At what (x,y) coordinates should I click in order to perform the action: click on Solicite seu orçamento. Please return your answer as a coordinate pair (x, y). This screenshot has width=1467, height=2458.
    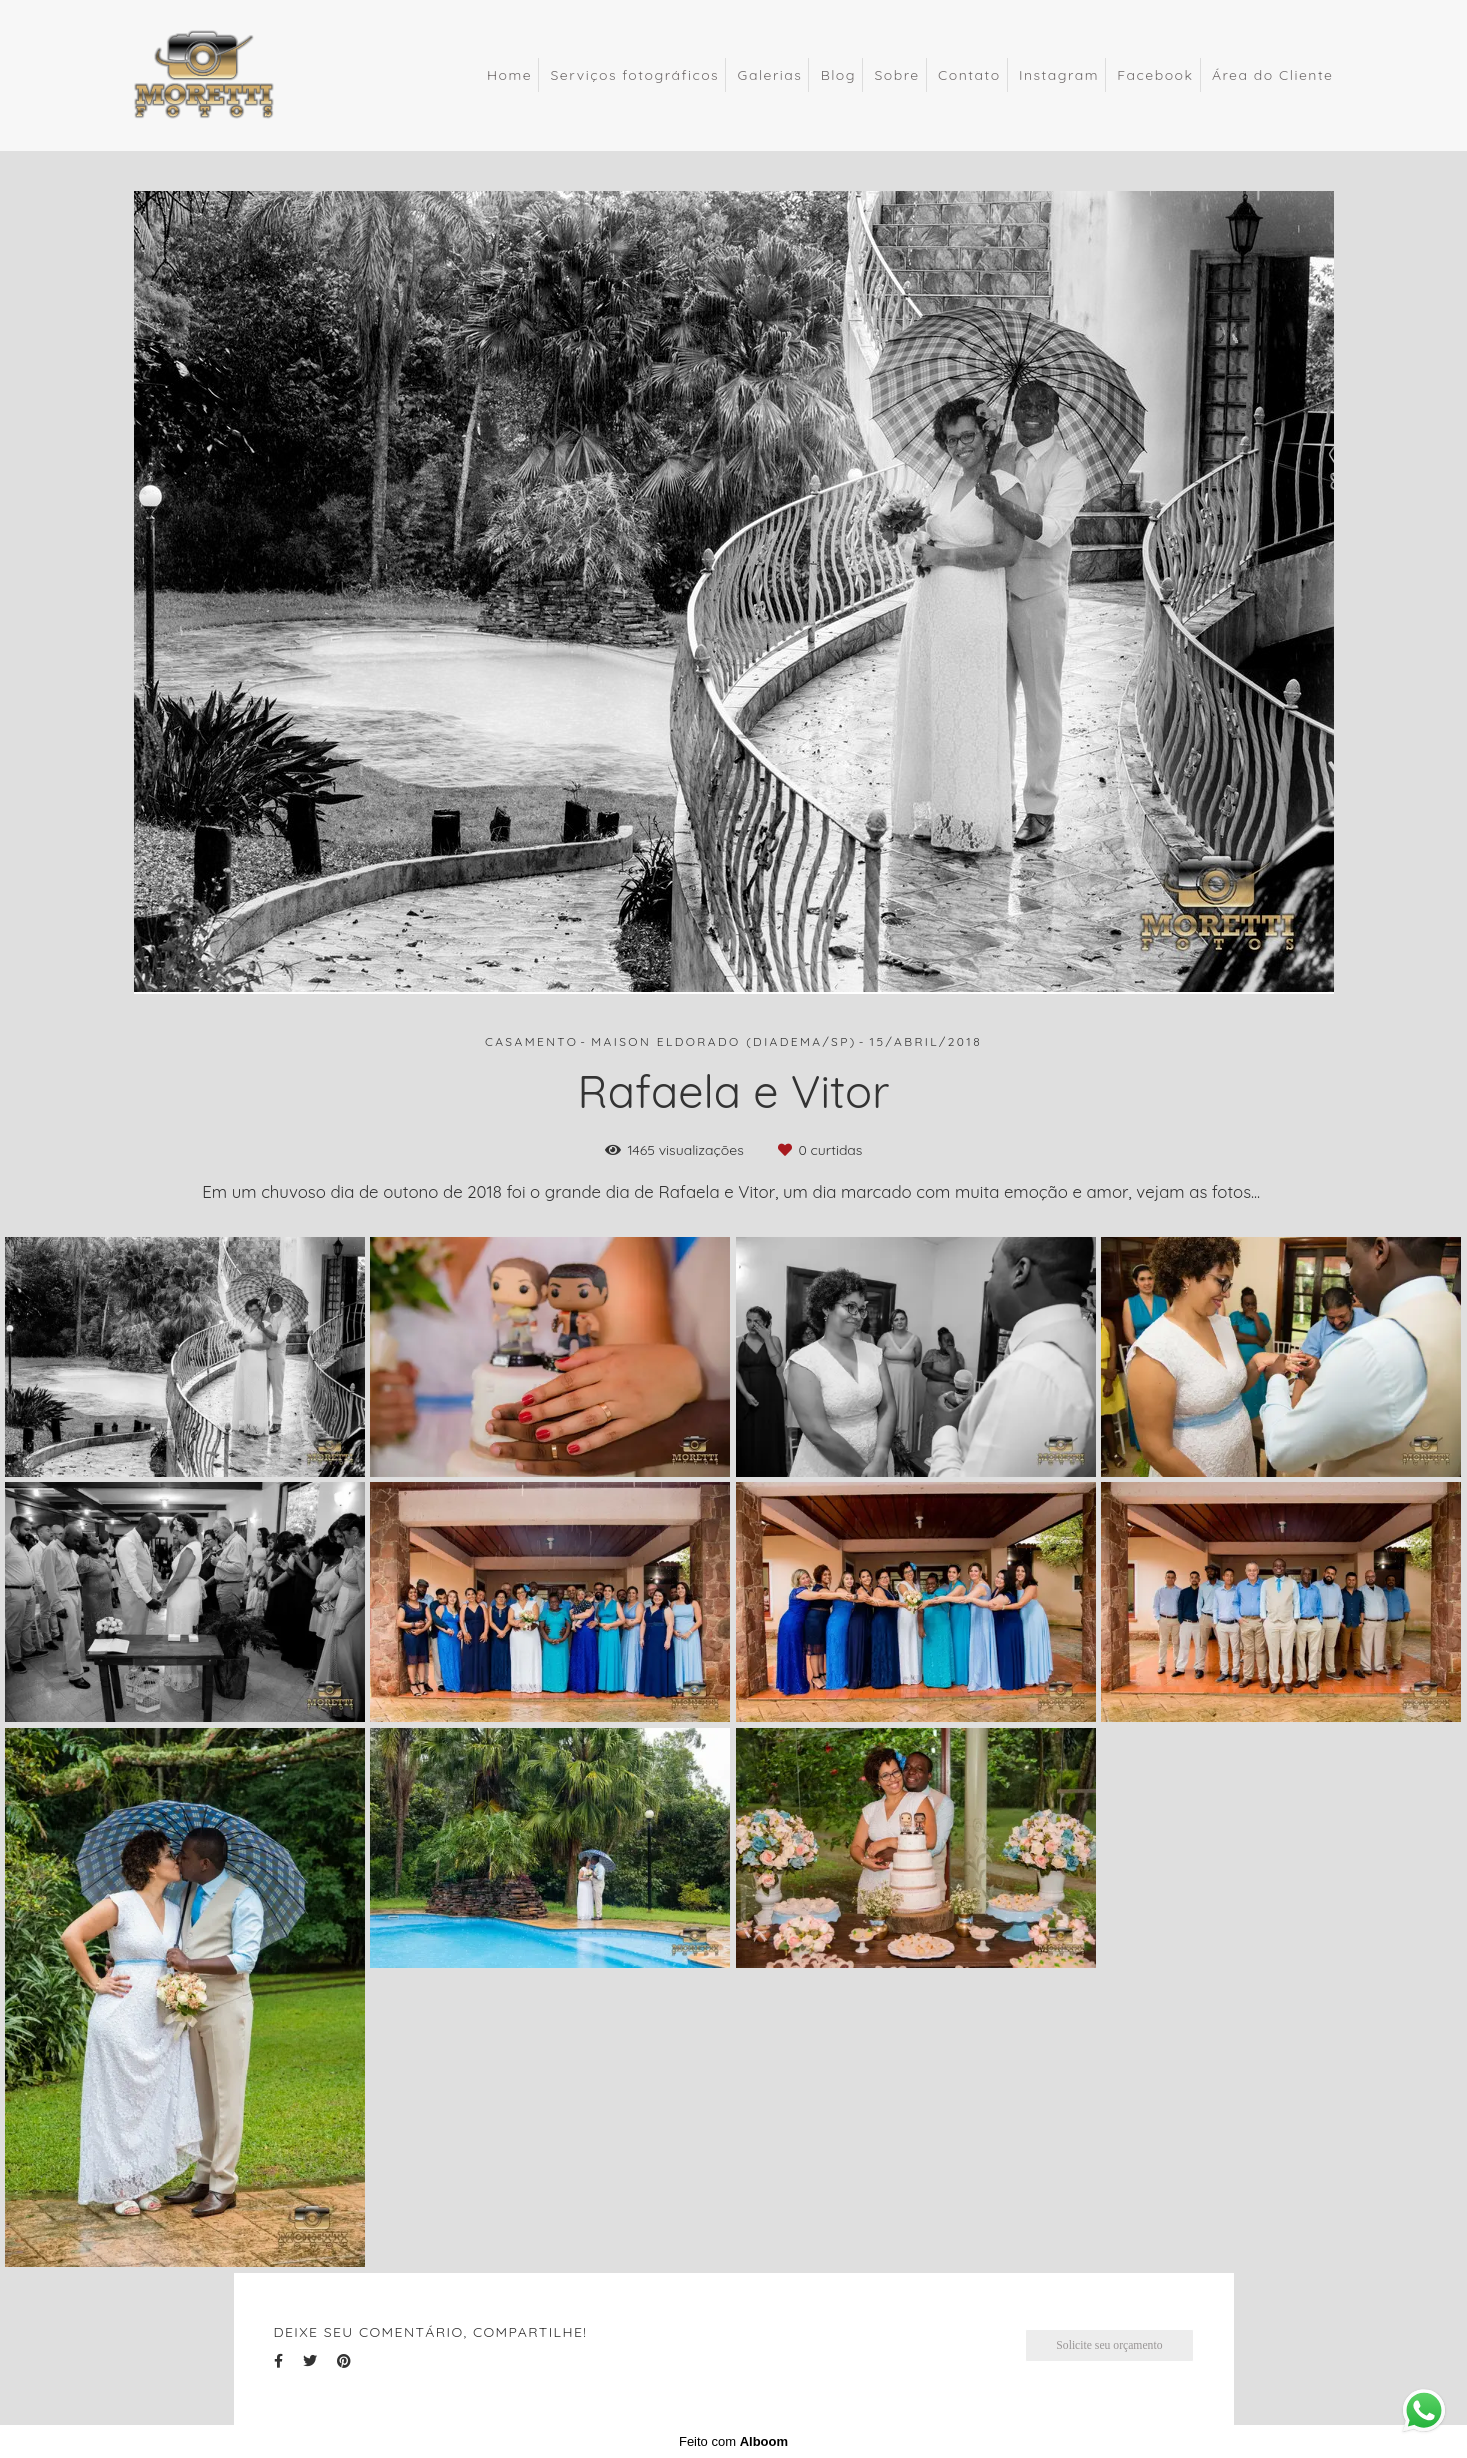
    Looking at the image, I should click on (1109, 2345).